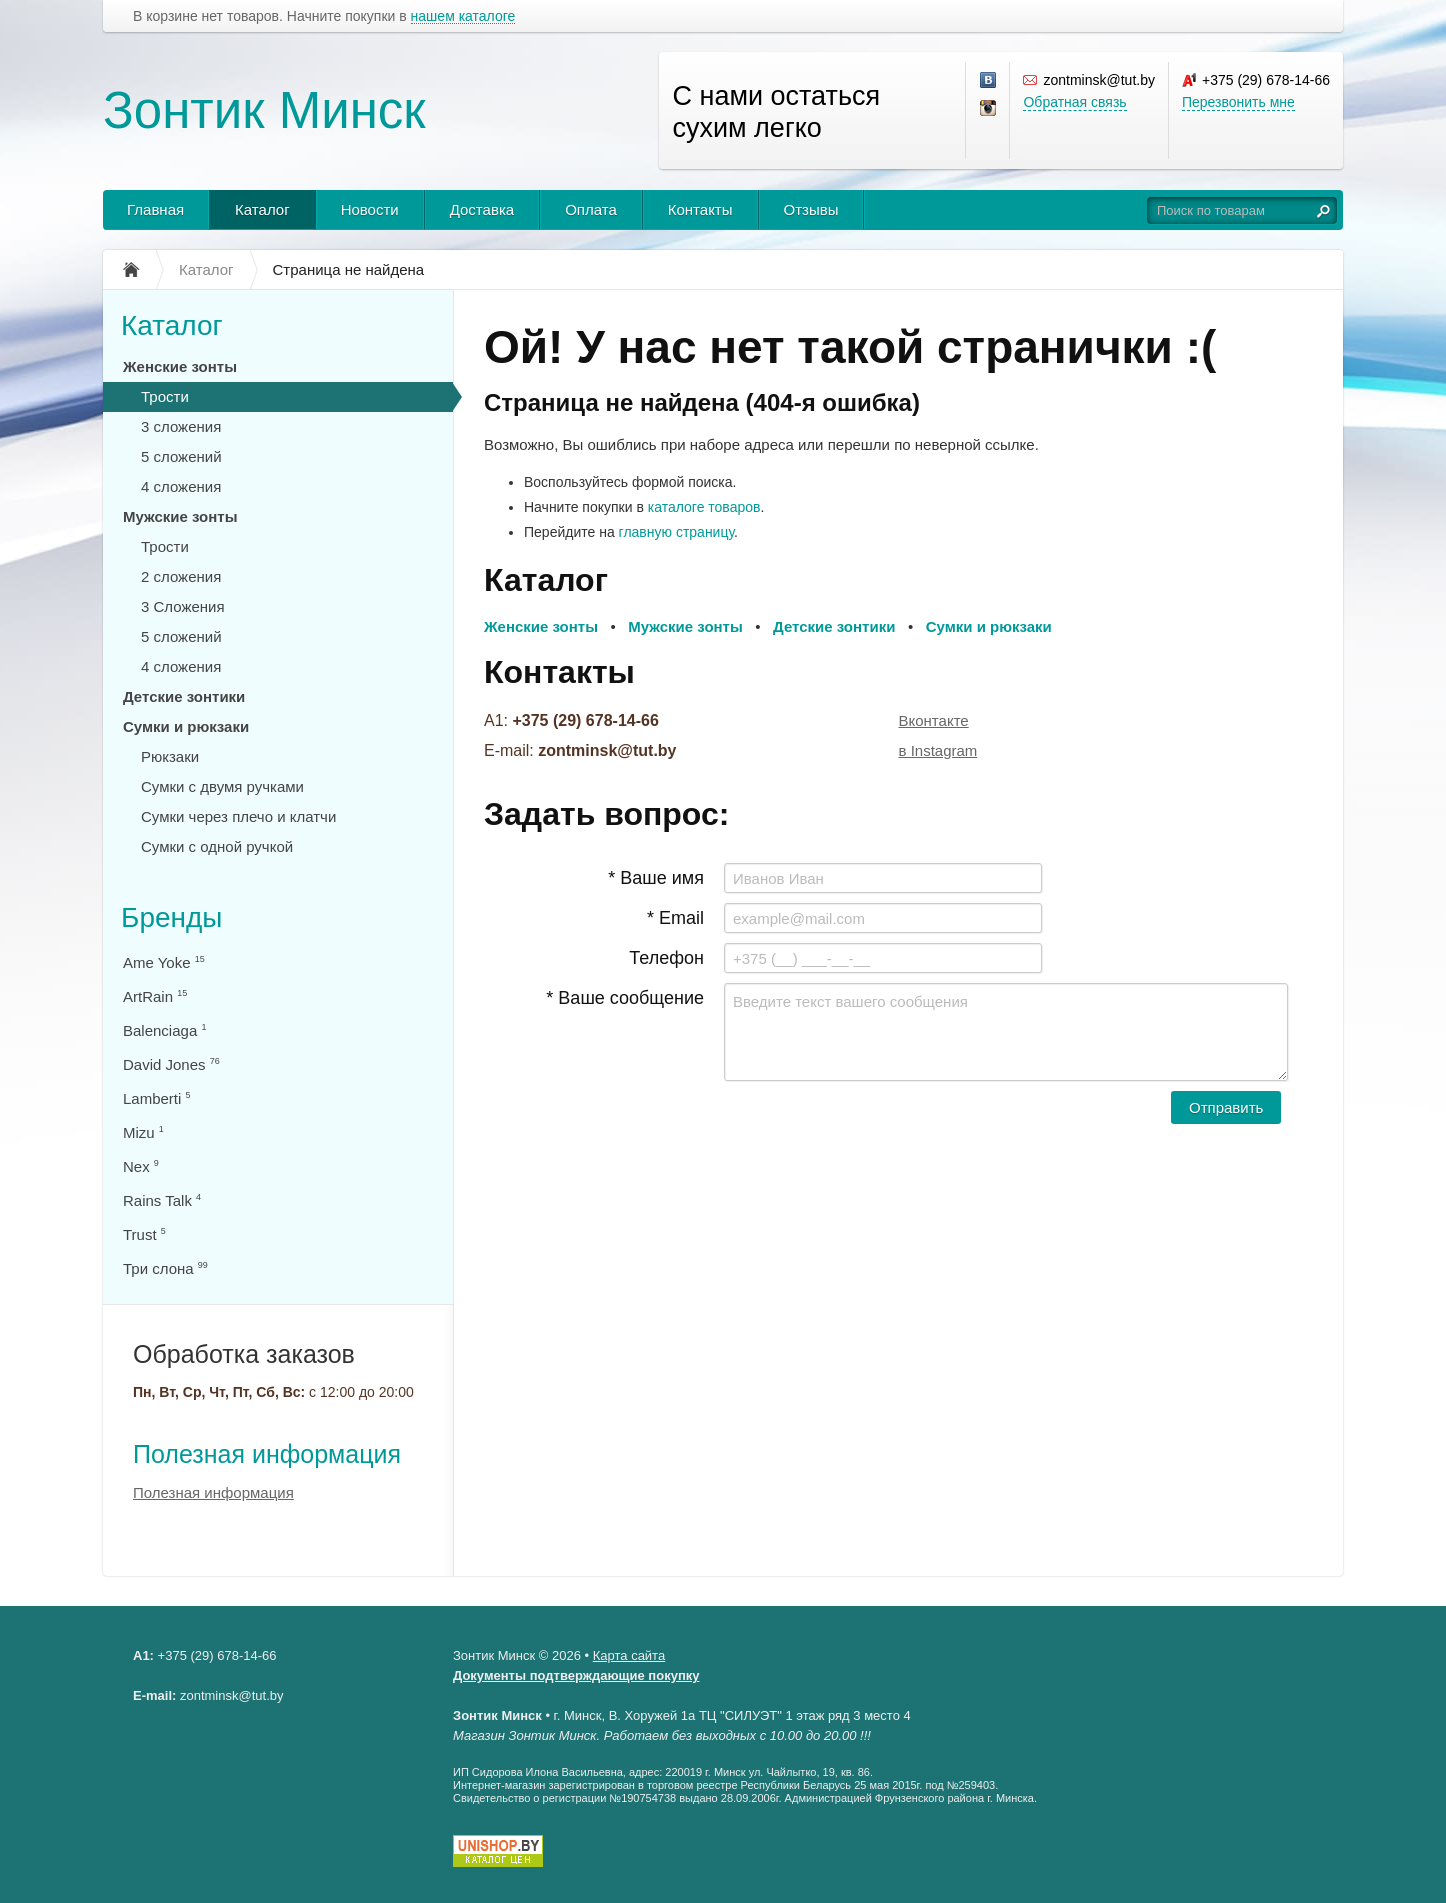 The width and height of the screenshot is (1446, 1903). Describe the element at coordinates (1238, 102) in the screenshot. I see `Перезвонить мне` at that location.